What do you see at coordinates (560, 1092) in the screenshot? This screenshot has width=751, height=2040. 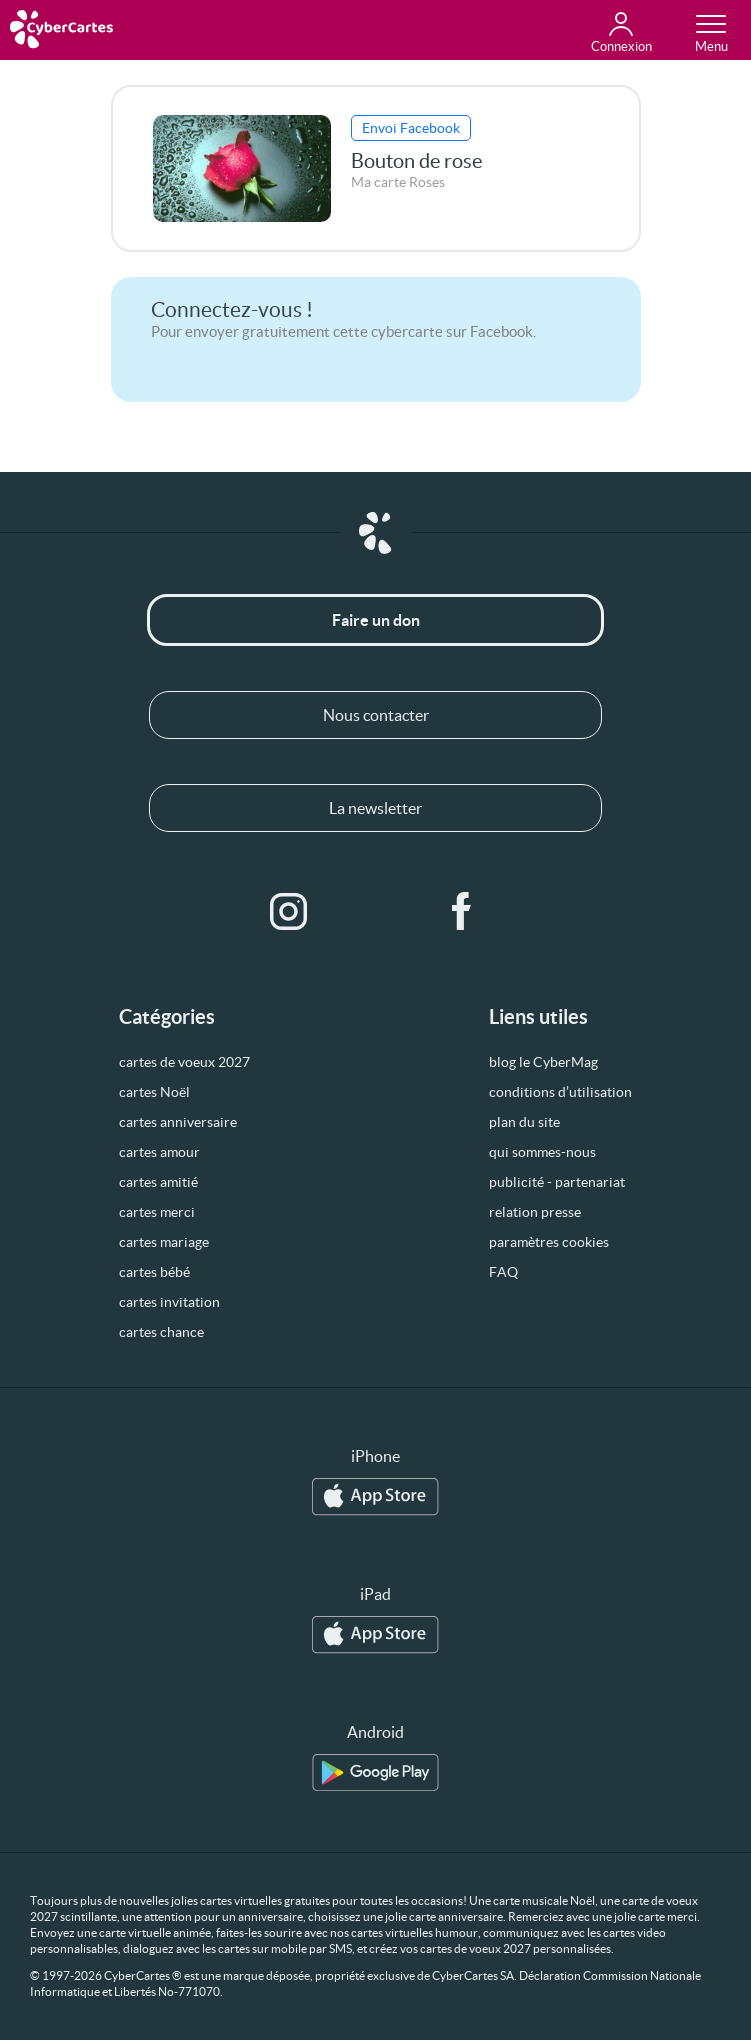 I see `conditions d’utilisation` at bounding box center [560, 1092].